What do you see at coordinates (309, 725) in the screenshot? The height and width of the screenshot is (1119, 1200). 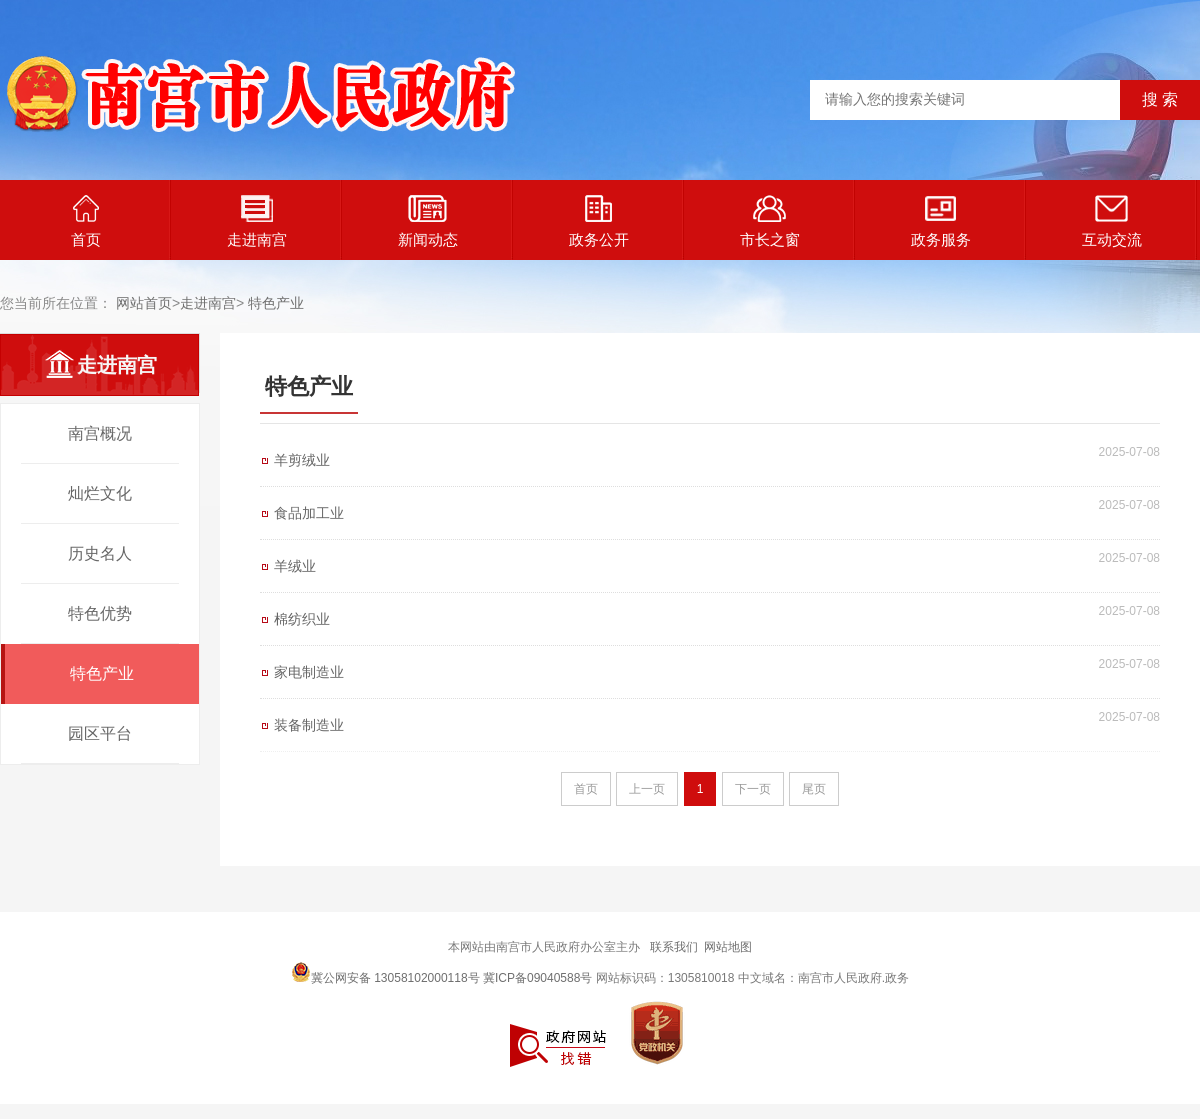 I see `装备制造业` at bounding box center [309, 725].